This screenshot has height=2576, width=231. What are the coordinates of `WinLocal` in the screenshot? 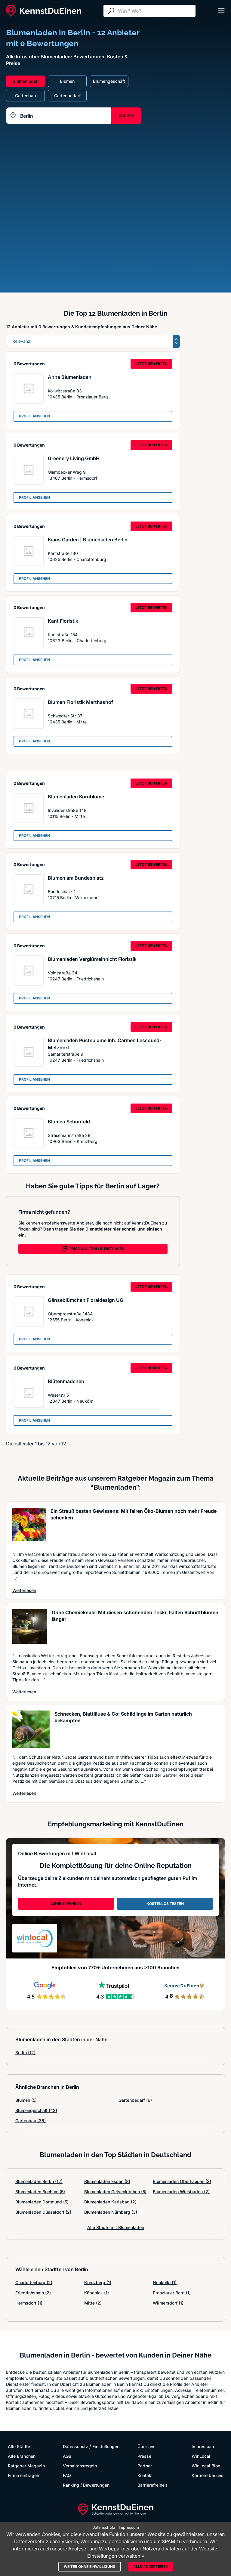 It's located at (201, 2456).